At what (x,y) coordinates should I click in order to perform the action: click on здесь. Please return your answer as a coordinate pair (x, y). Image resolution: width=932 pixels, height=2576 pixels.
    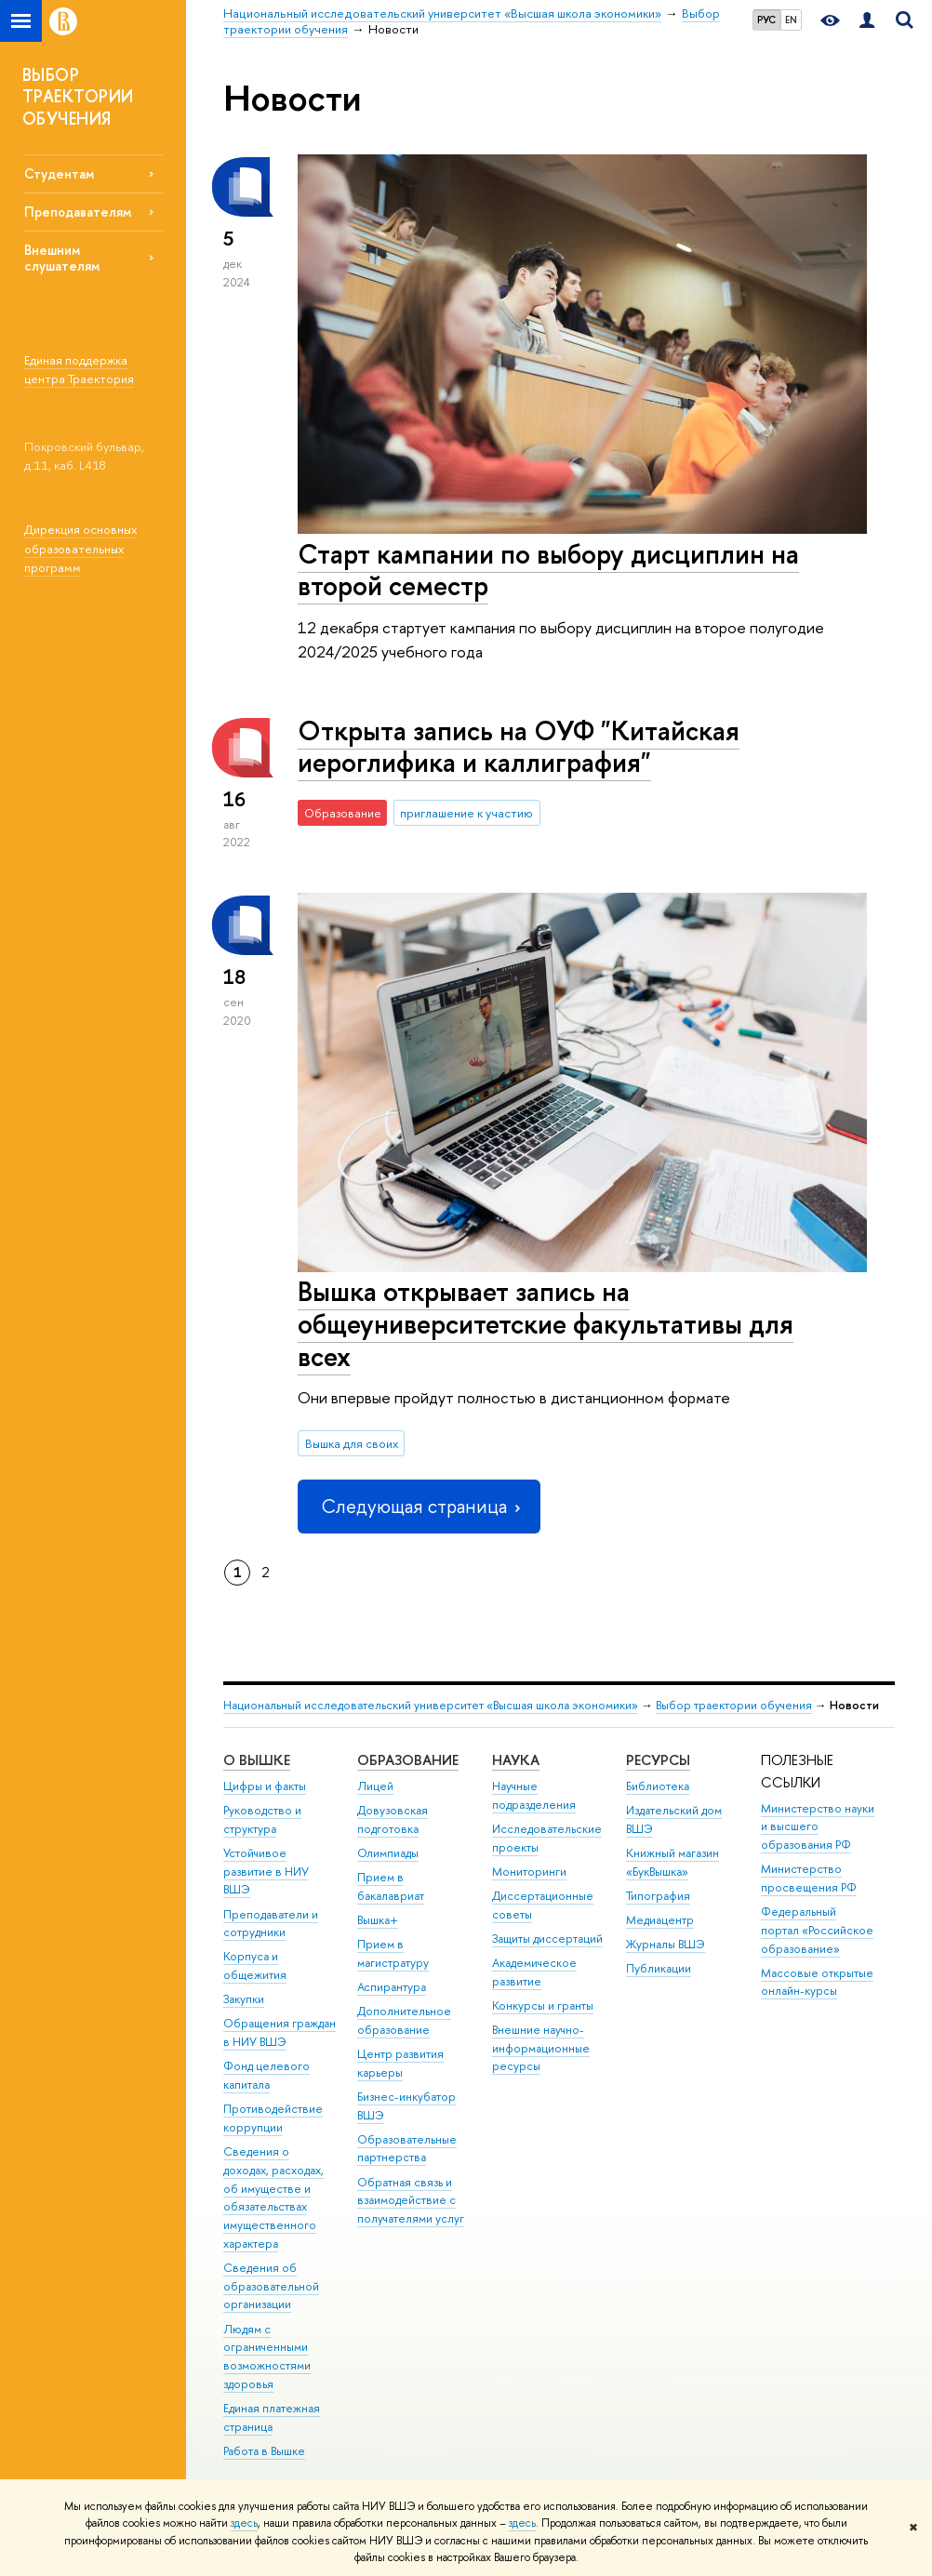
    Looking at the image, I should click on (244, 2523).